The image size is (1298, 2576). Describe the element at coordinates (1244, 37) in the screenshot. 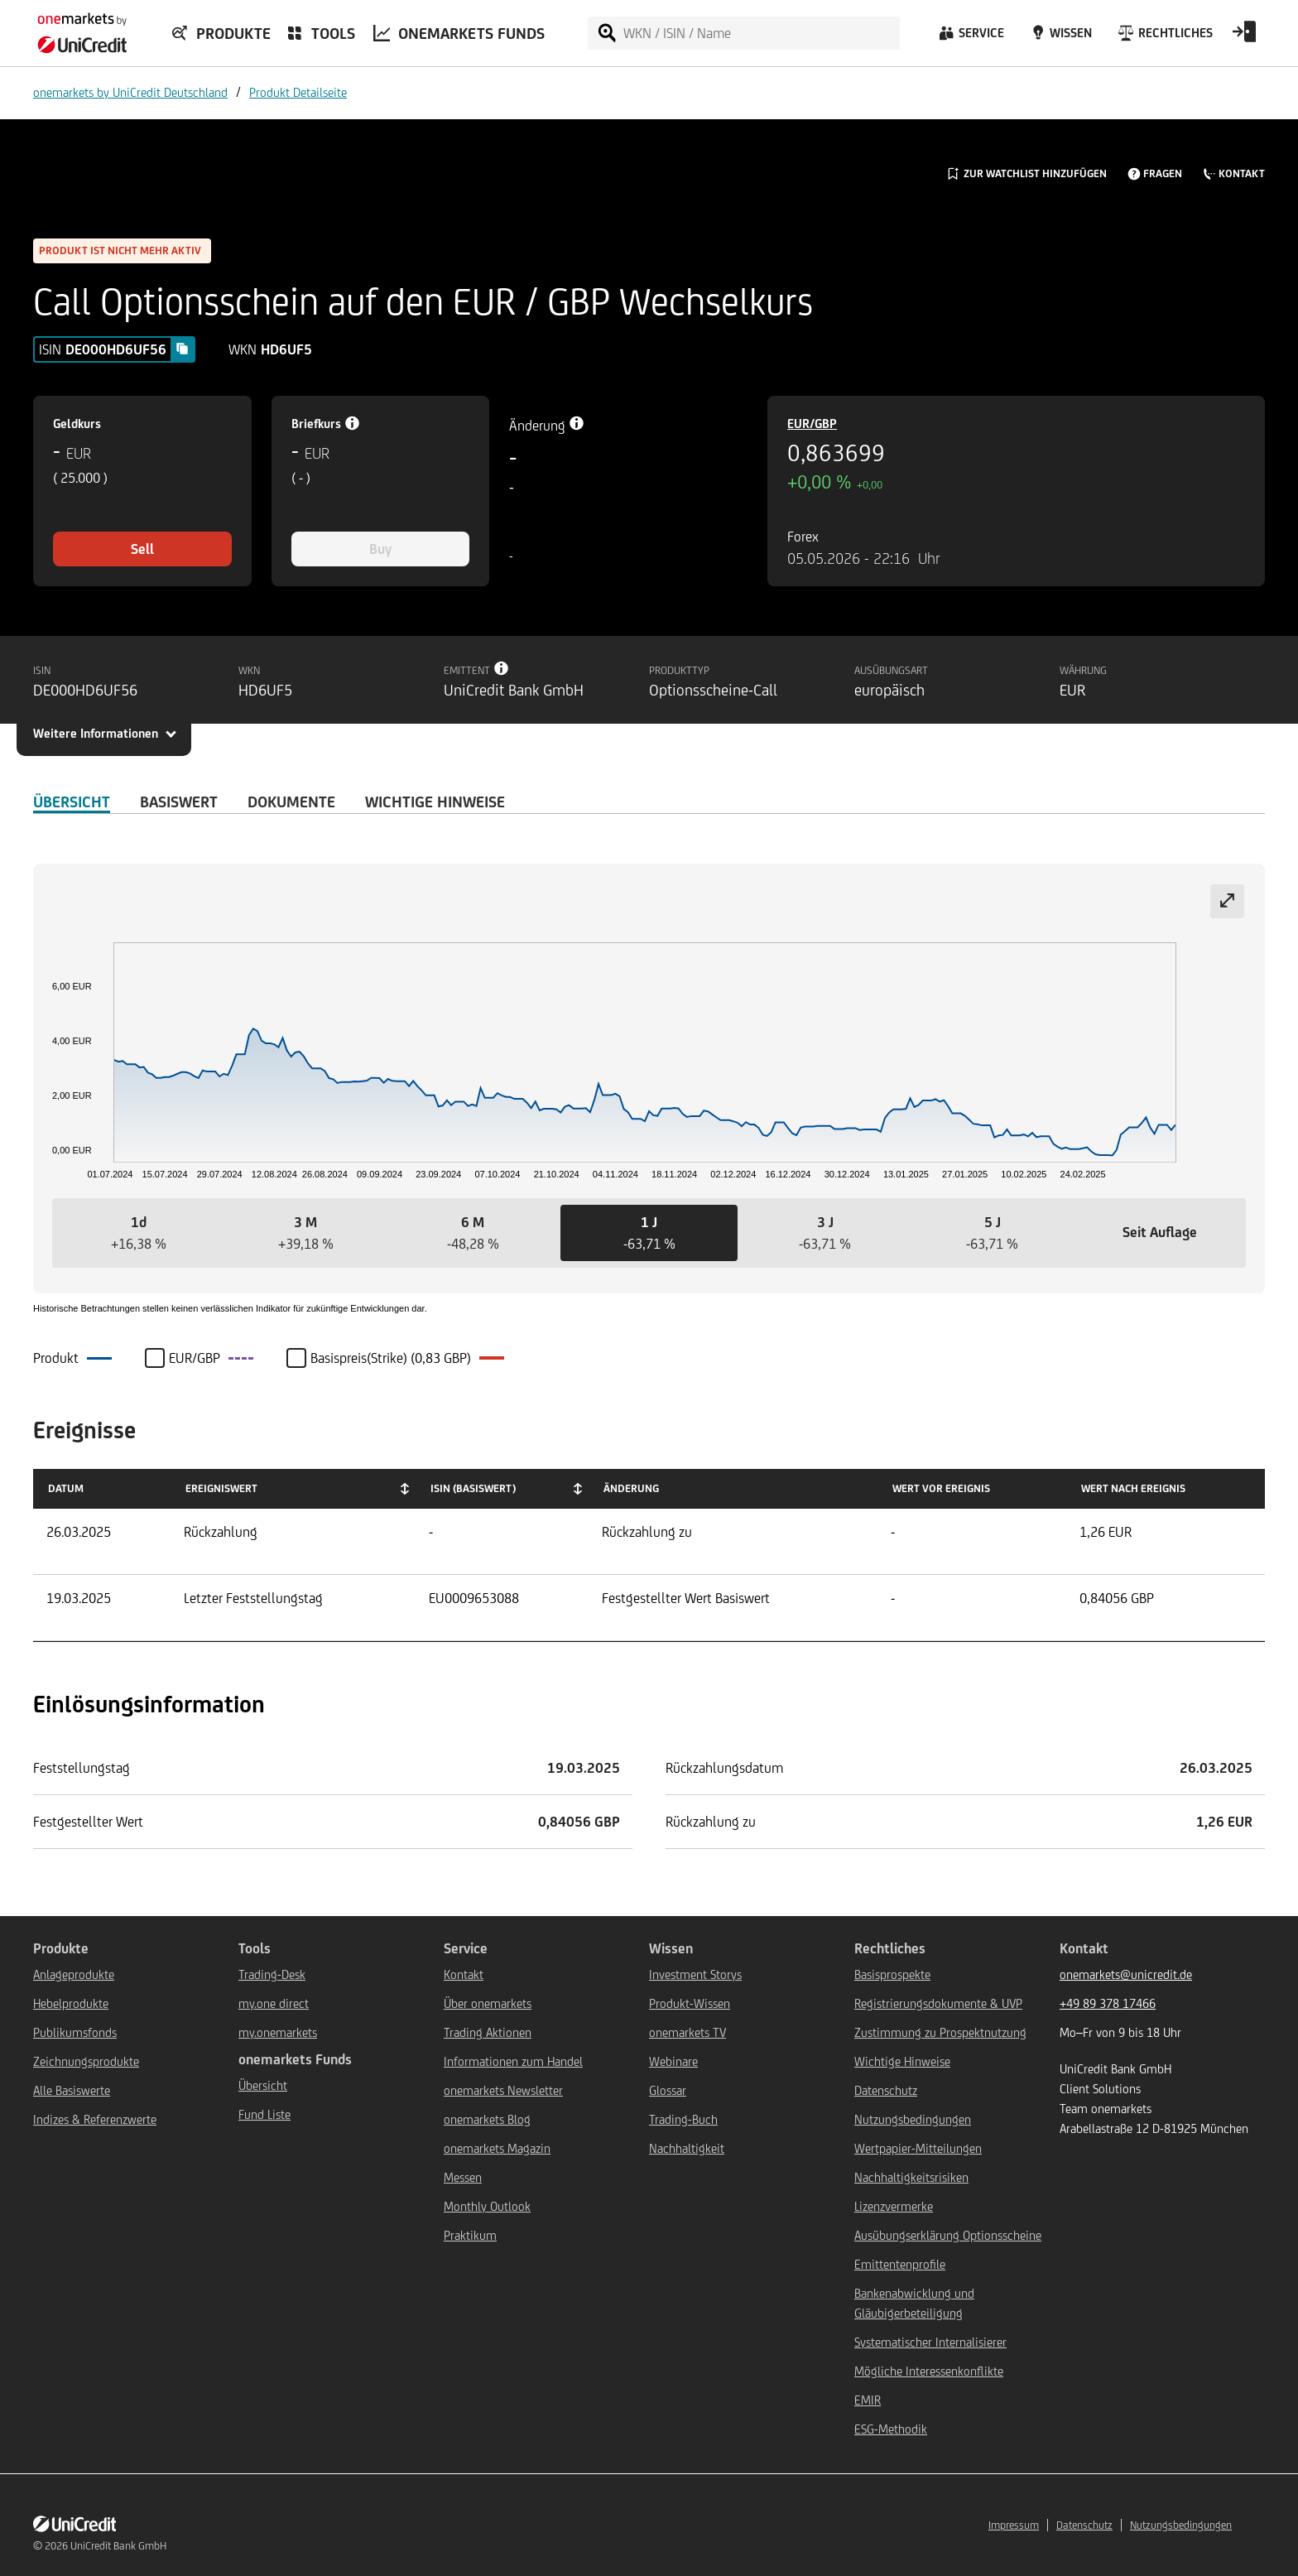

I see `[Open Login Form]` at that location.